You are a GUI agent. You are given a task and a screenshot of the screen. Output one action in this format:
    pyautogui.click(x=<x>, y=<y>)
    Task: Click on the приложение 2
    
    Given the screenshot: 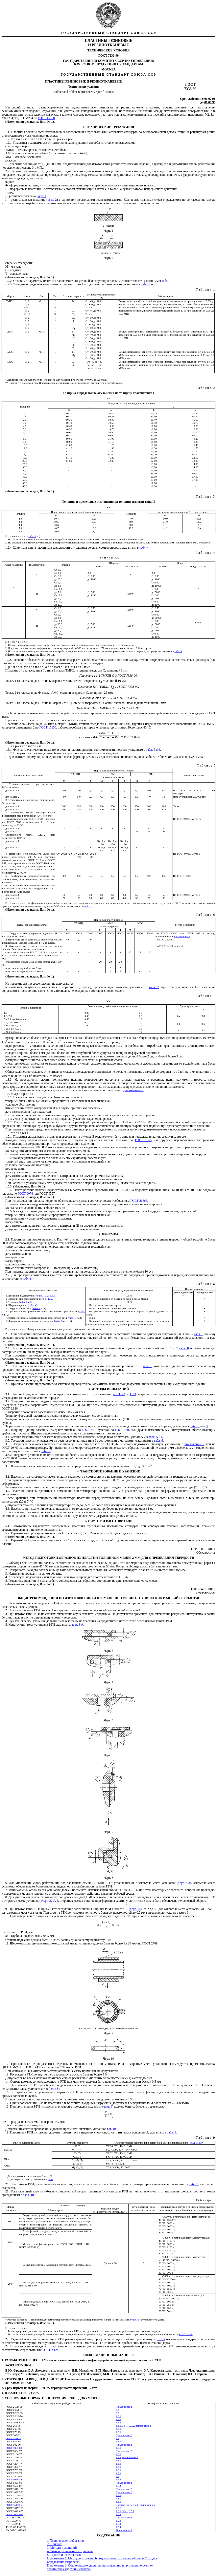 What is the action you would take?
    pyautogui.click(x=130, y=2457)
    